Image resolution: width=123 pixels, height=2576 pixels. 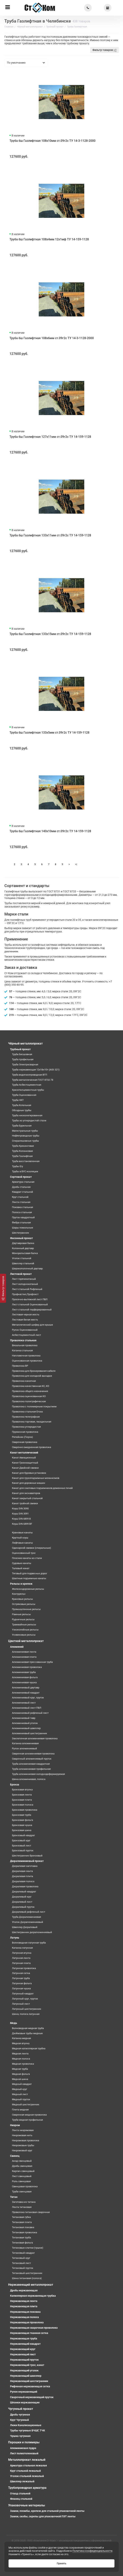 I want to click on Лист стальной Рифленый, so click(x=27, y=1289).